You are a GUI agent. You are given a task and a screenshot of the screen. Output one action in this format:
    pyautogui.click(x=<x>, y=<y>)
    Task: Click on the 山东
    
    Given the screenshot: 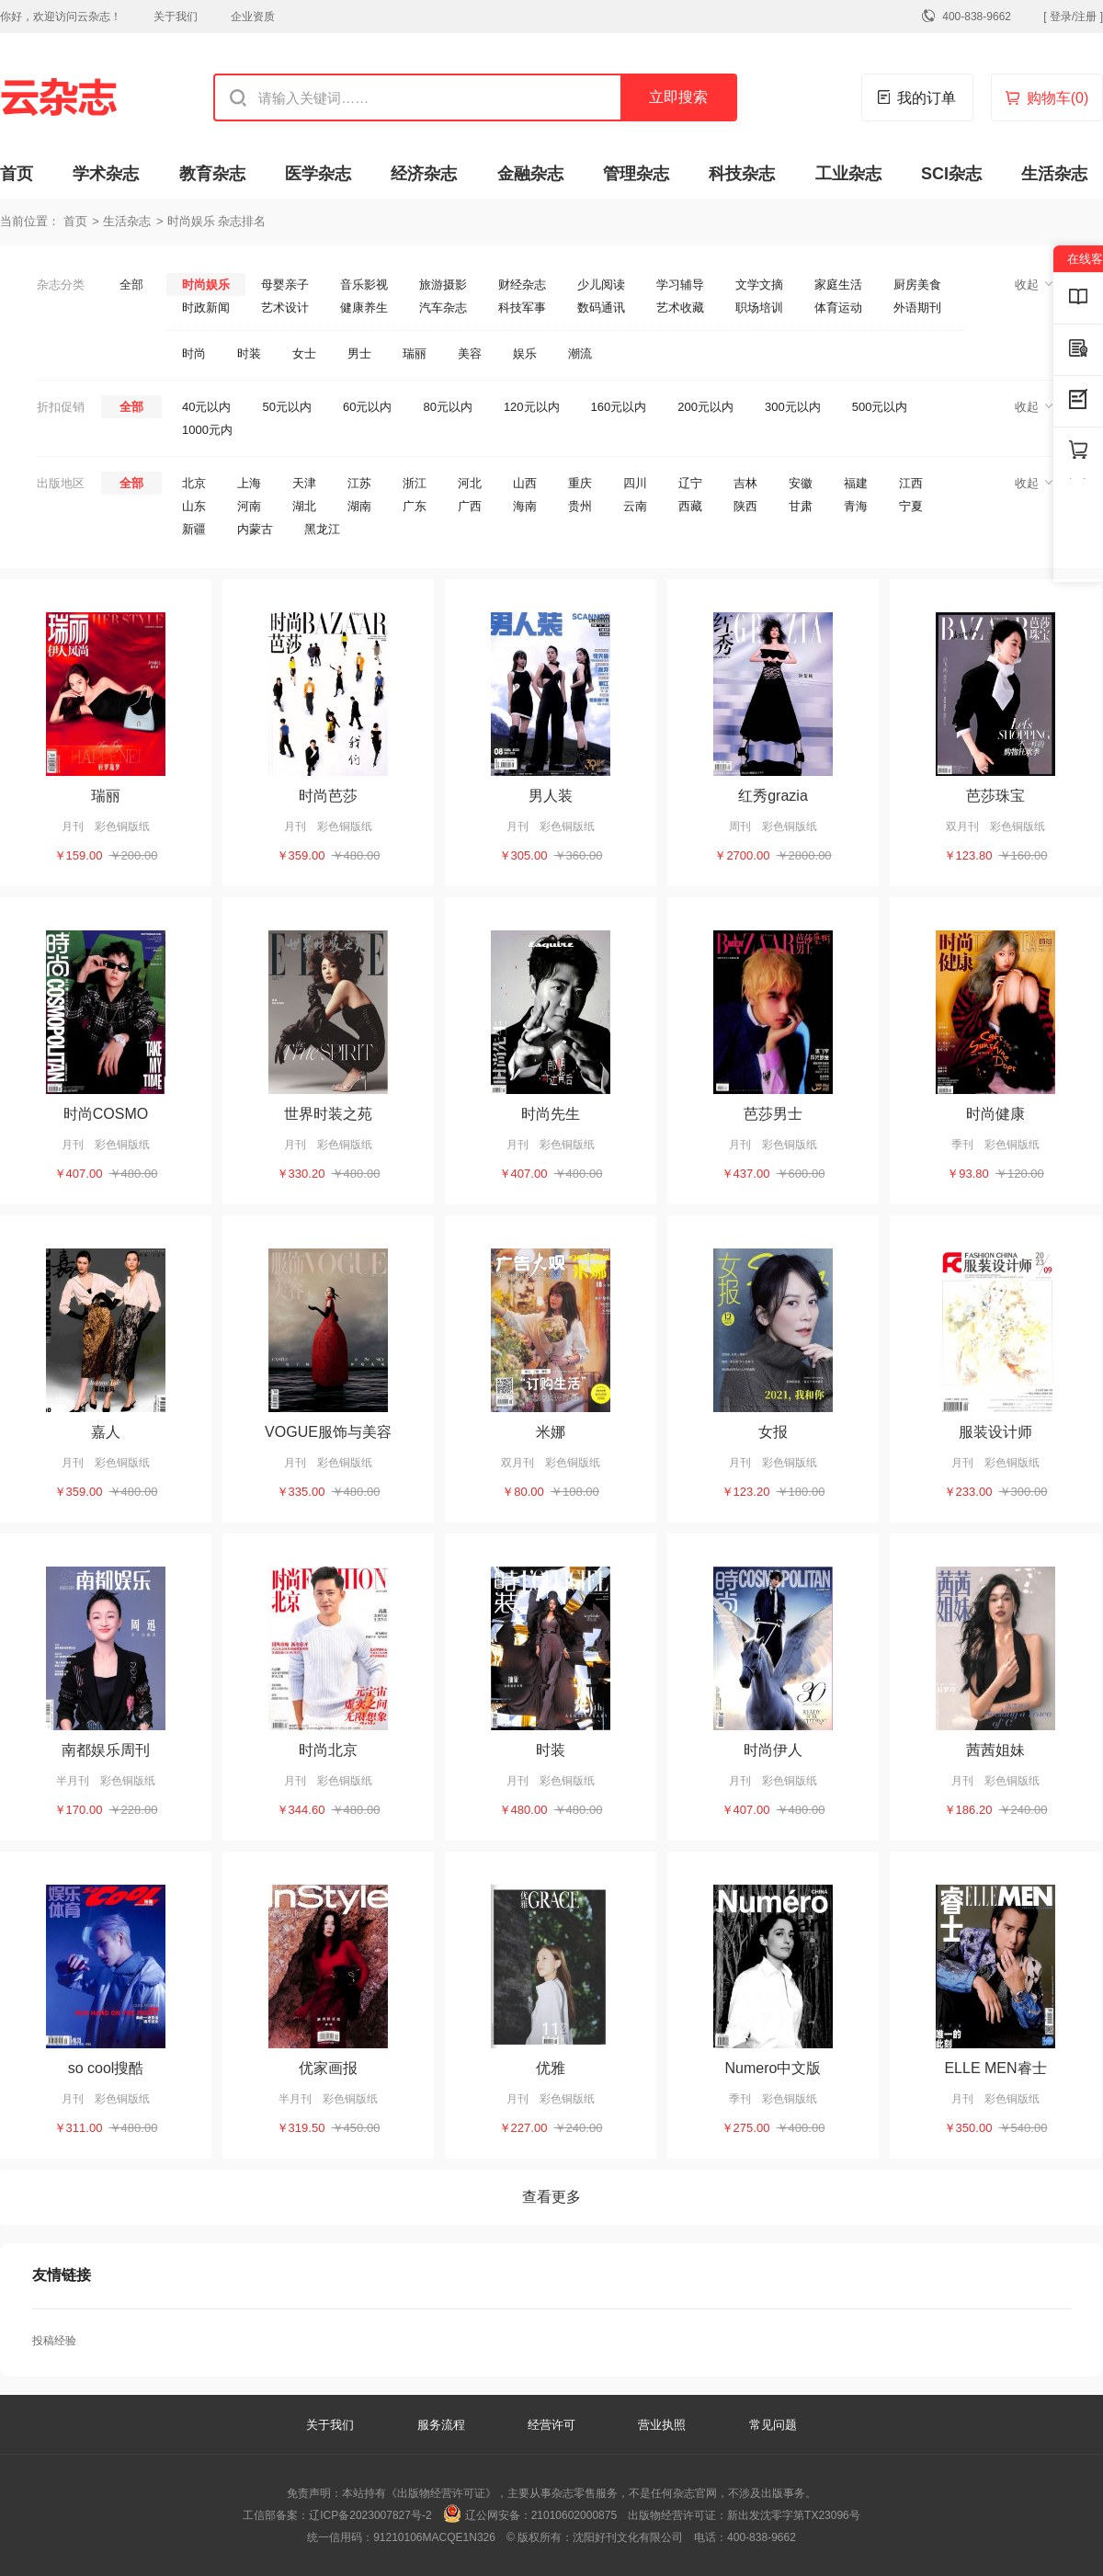 What is the action you would take?
    pyautogui.click(x=194, y=506)
    